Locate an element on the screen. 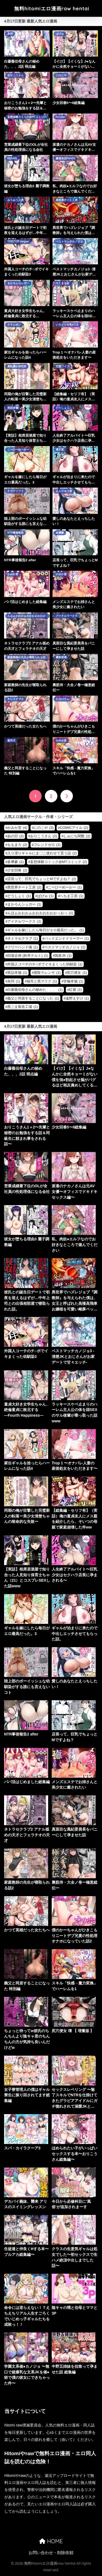 The image size is (102, 2576). 紅紫 [紅紫 (1個の項目)] is located at coordinates (75, 990).